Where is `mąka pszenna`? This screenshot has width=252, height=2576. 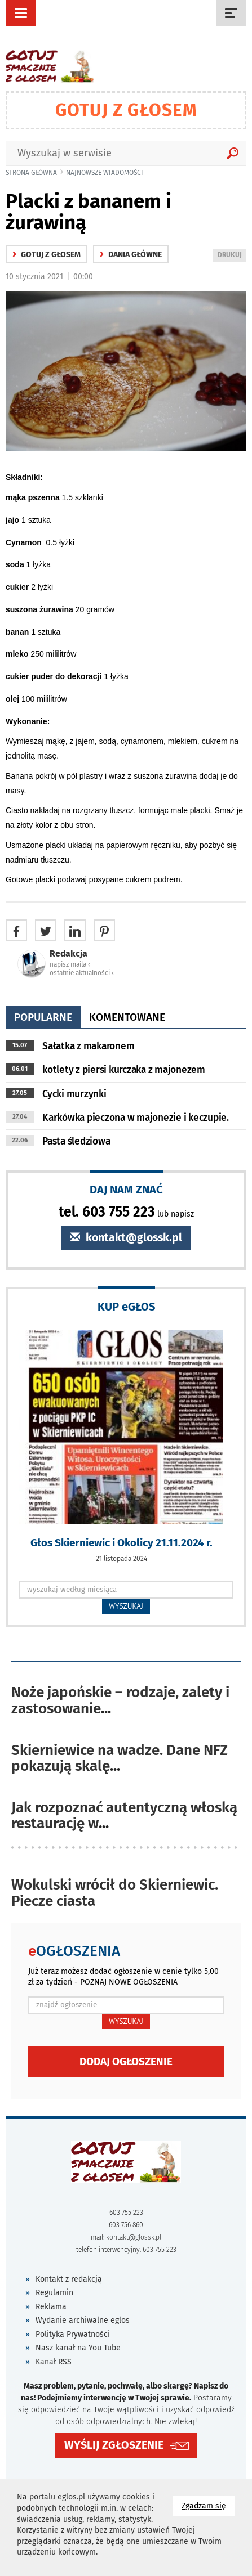 mąka pszenna is located at coordinates (34, 497).